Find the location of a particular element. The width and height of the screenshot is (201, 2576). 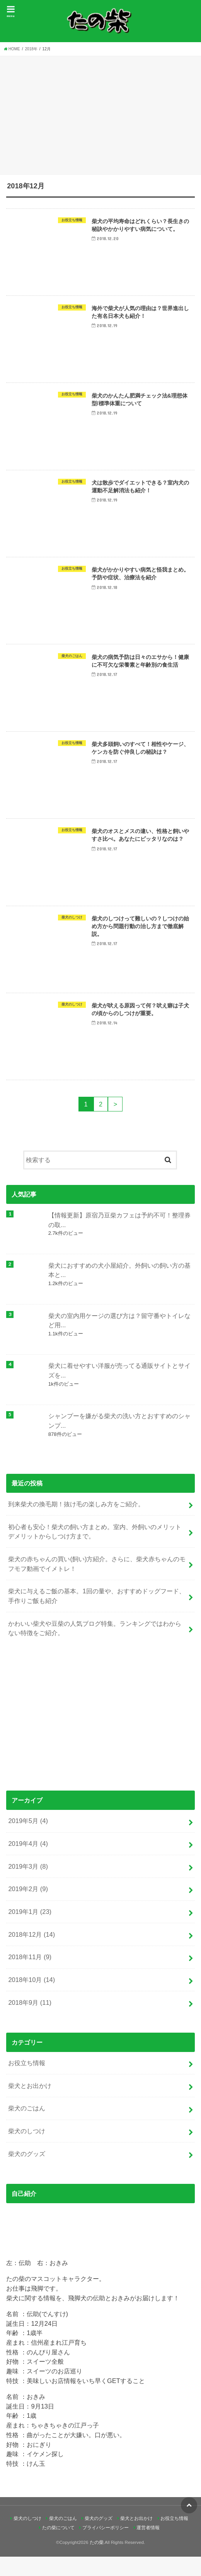

2019年5月 (4) is located at coordinates (28, 1840).